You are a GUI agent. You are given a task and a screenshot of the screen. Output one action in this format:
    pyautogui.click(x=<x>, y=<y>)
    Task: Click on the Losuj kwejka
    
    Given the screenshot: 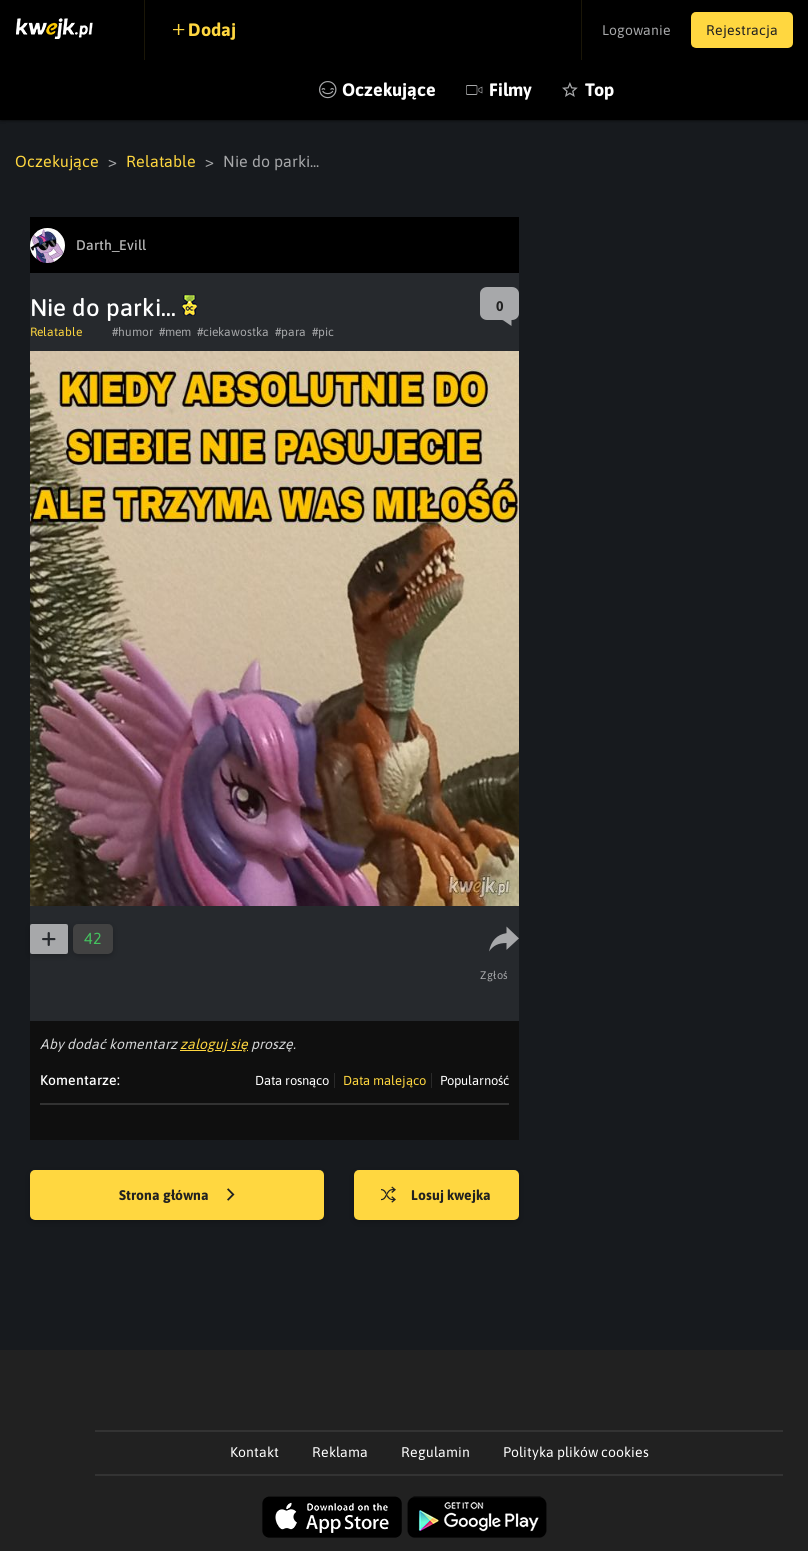 What is the action you would take?
    pyautogui.click(x=436, y=1196)
    